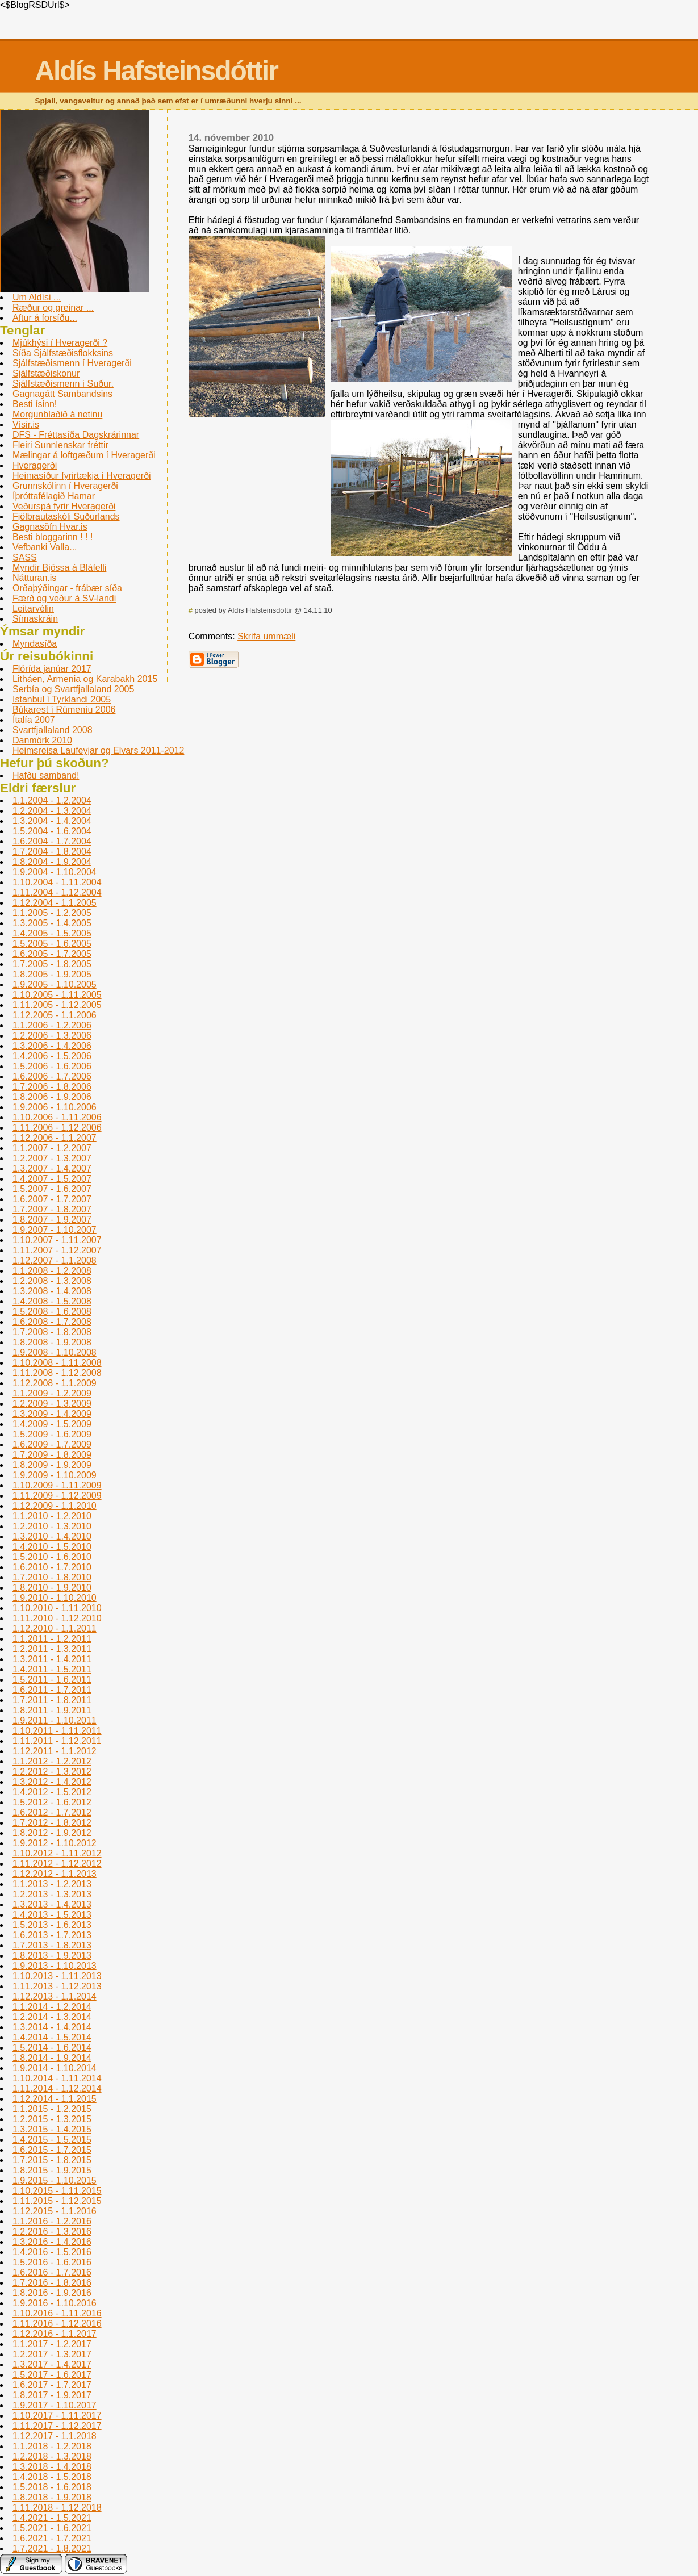 Image resolution: width=698 pixels, height=2576 pixels. Describe the element at coordinates (51, 1322) in the screenshot. I see `1.6.2008 - 1.7.2008` at that location.